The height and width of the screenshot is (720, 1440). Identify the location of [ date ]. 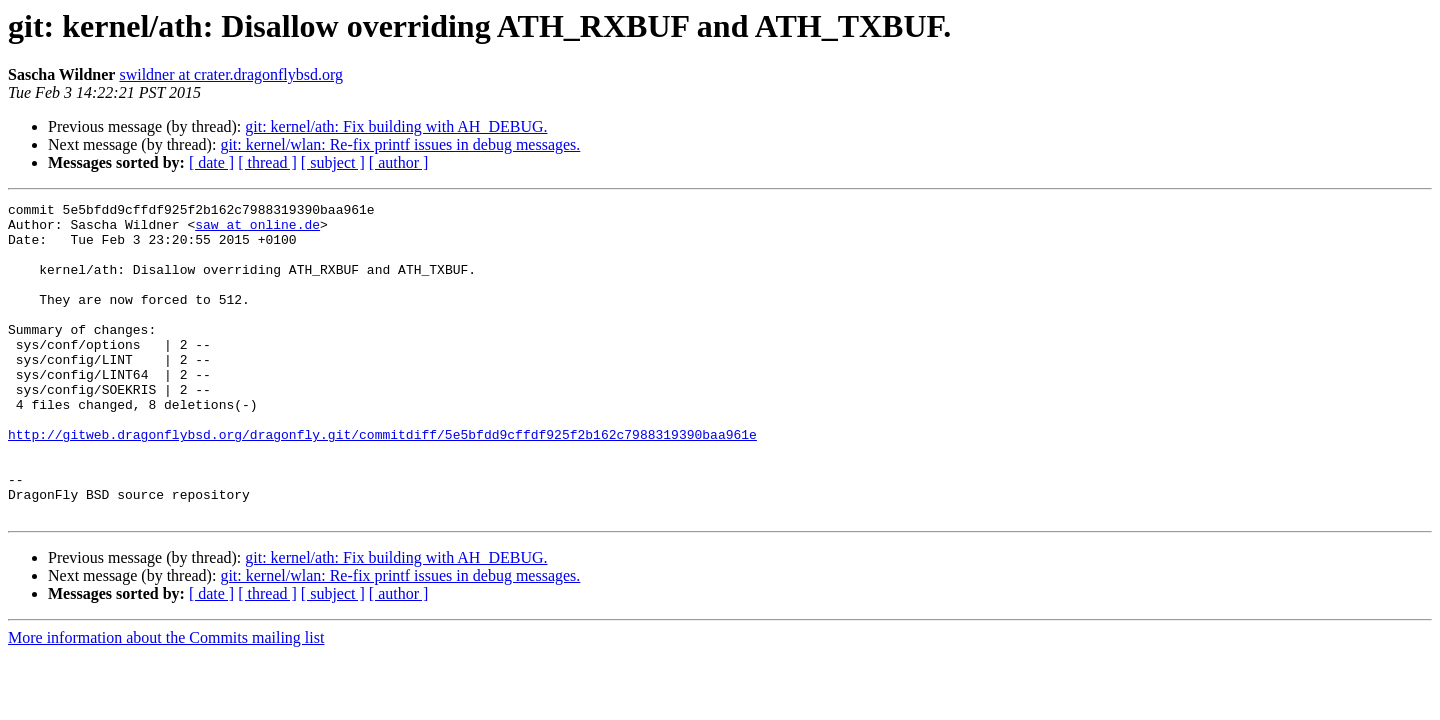
(211, 162).